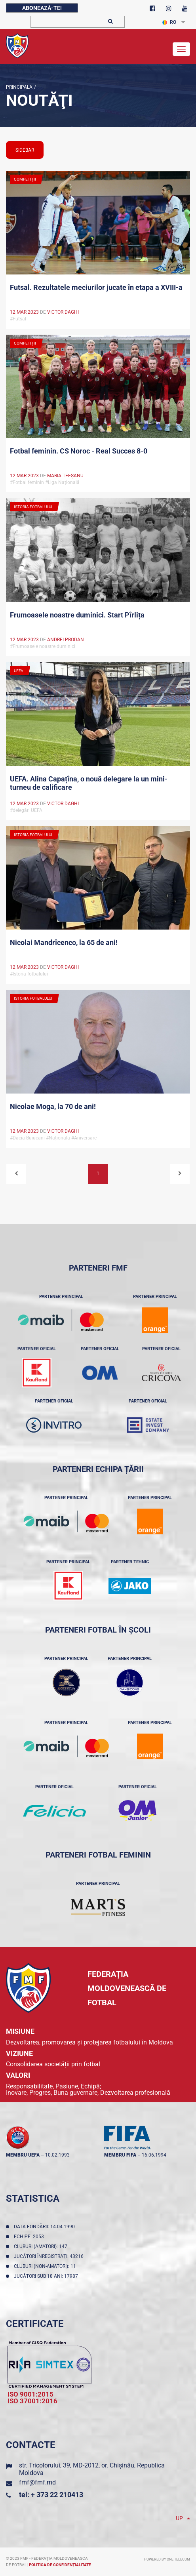 Image resolution: width=196 pixels, height=2576 pixels. What do you see at coordinates (23, 2155) in the screenshot?
I see `membru UEFA` at bounding box center [23, 2155].